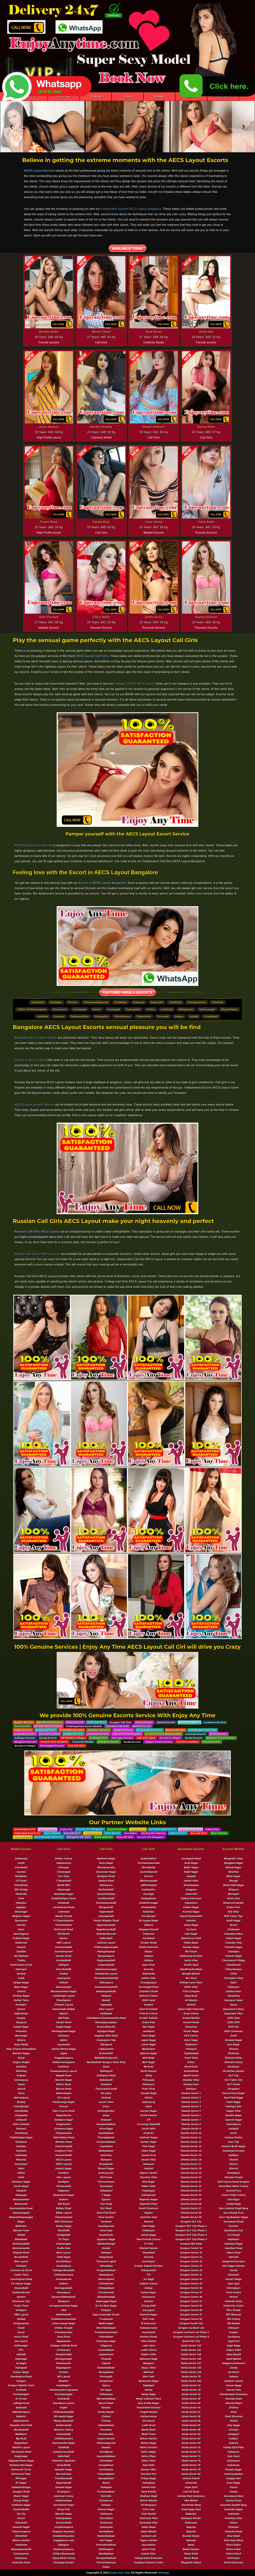 This screenshot has width=255, height=2576. Describe the element at coordinates (106, 1991) in the screenshot. I see `Madanayakahalli` at that location.